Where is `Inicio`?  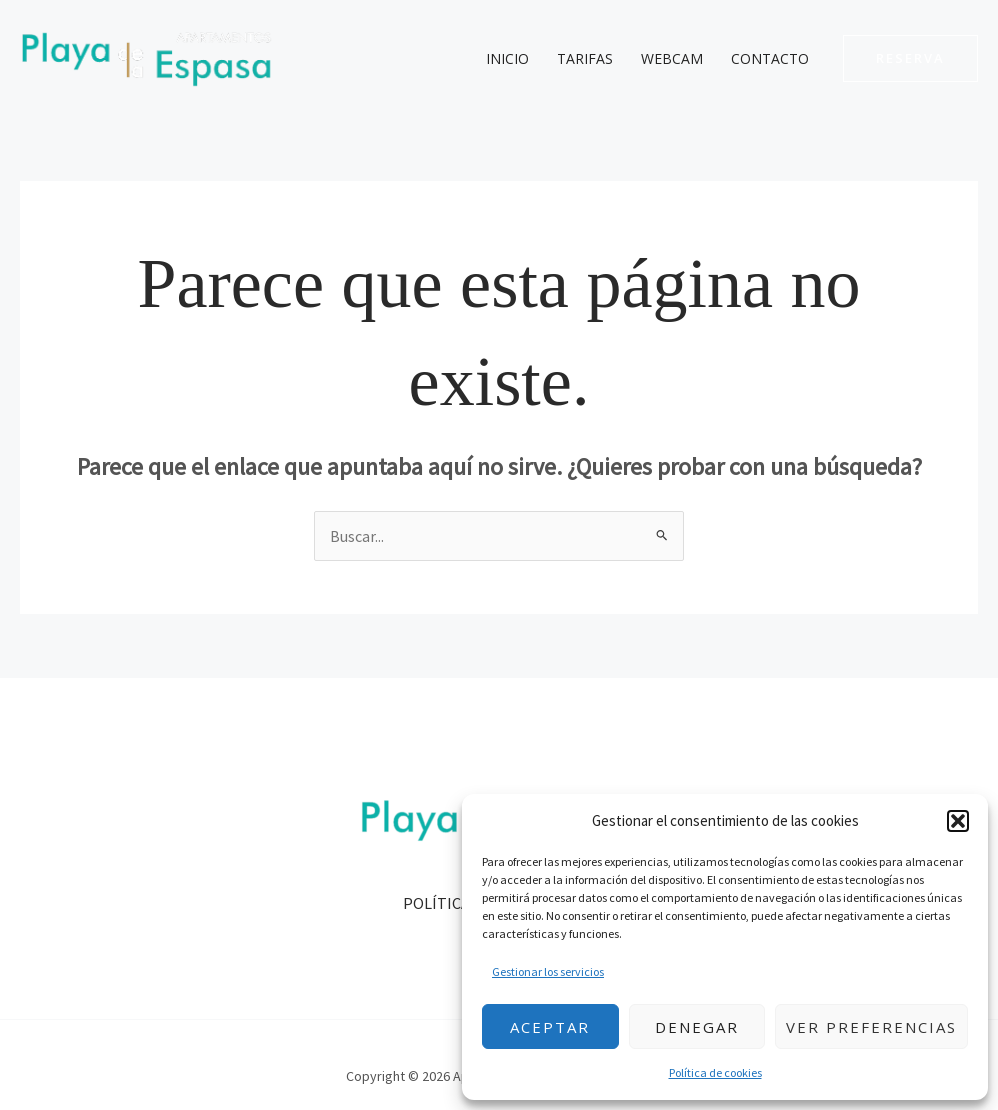
Inicio is located at coordinates (507, 58).